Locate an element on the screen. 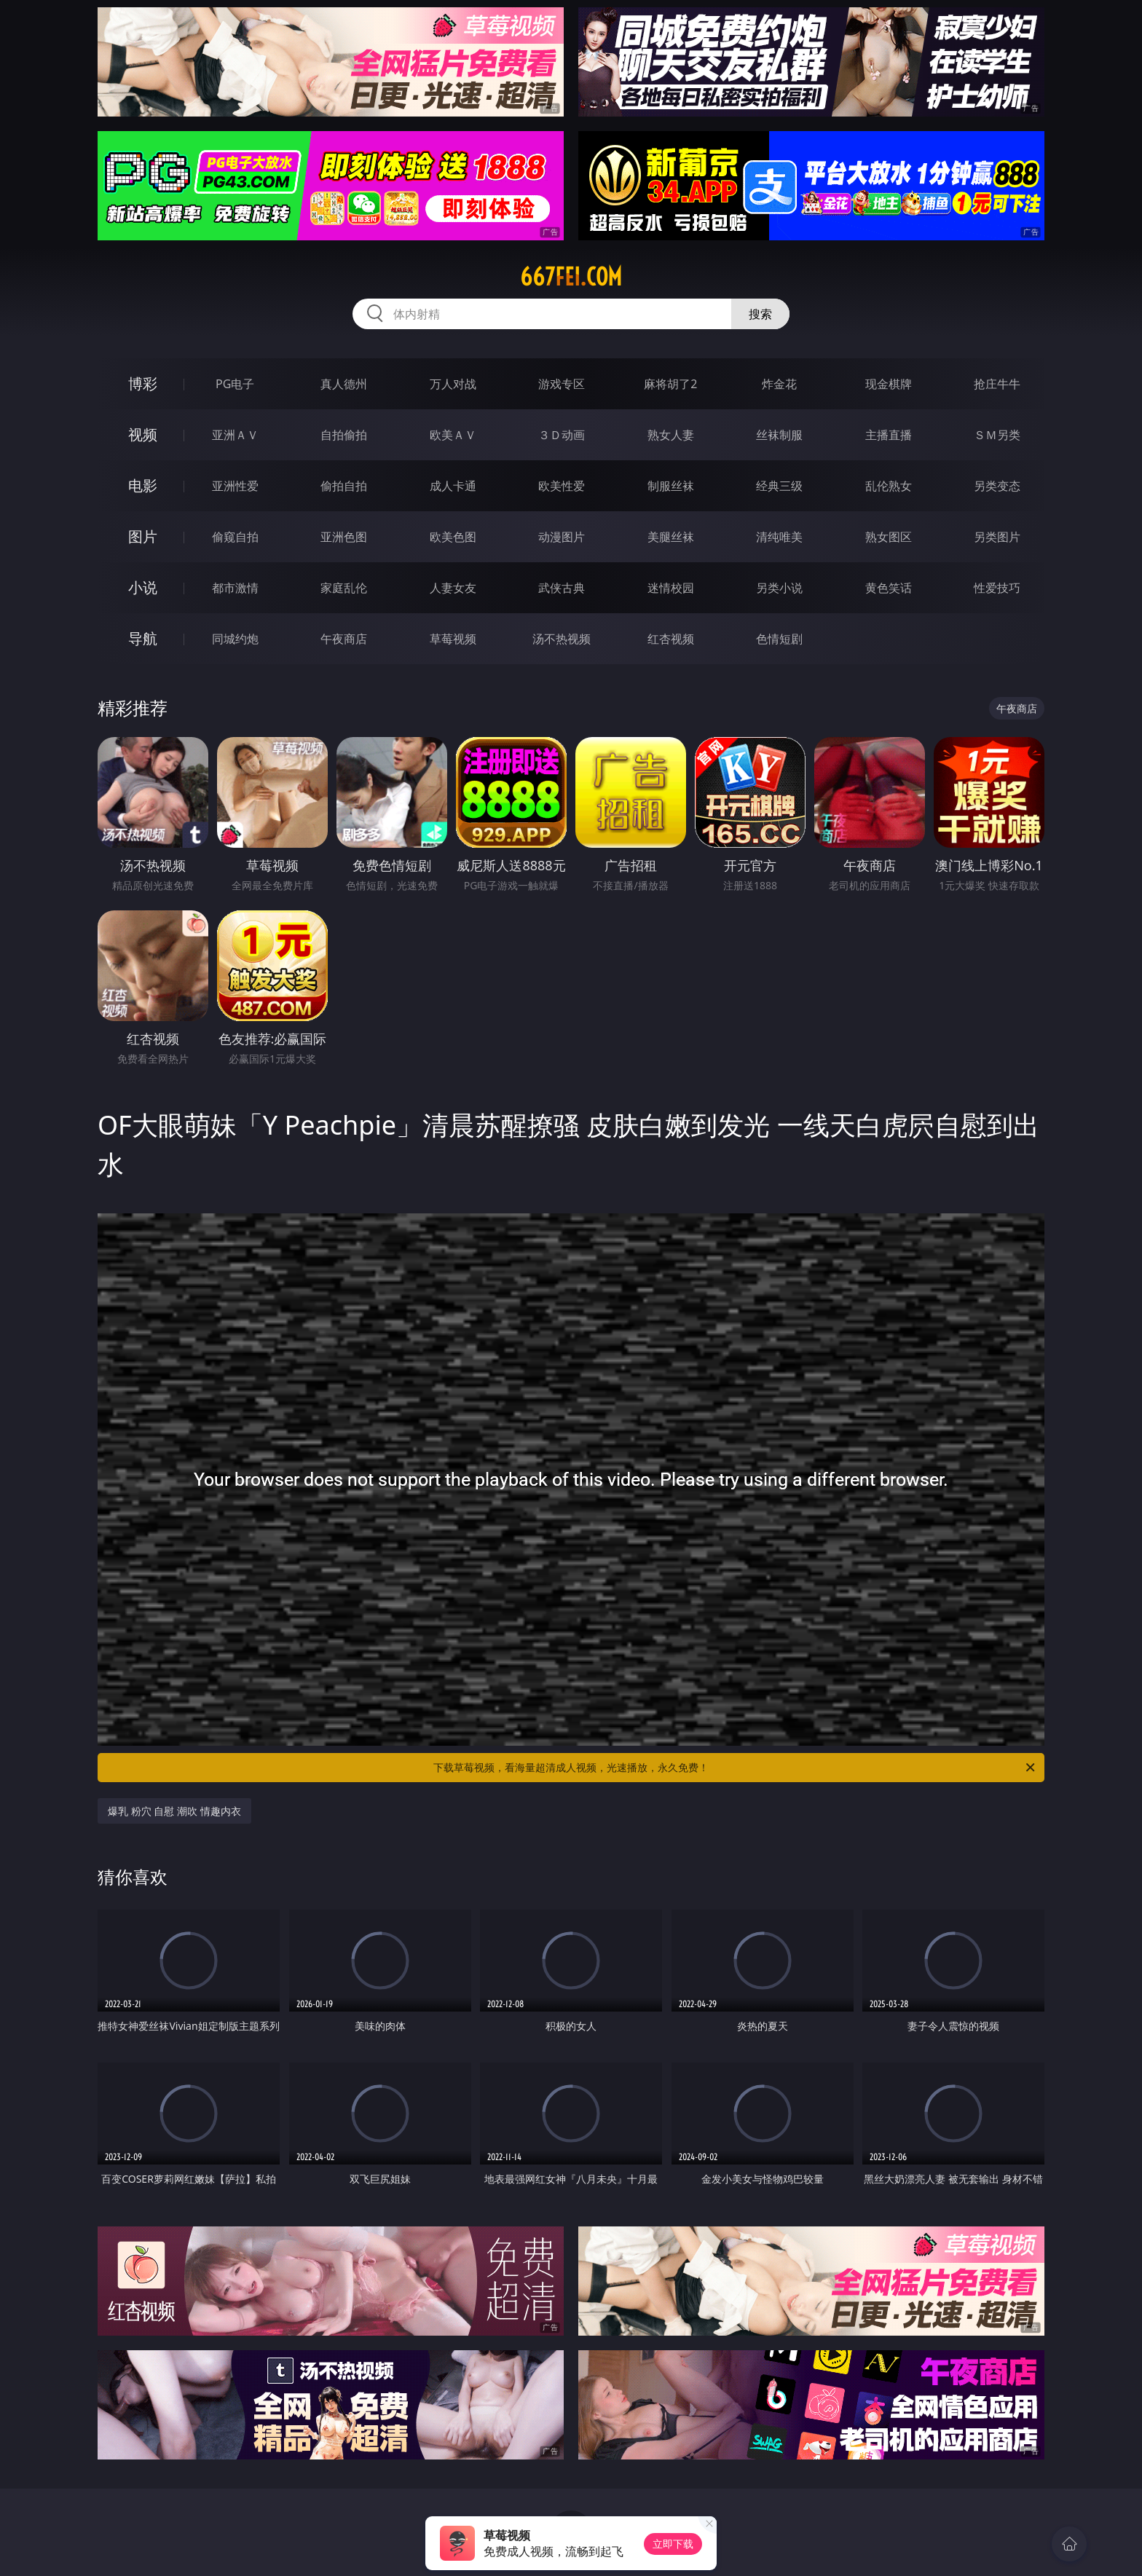  都市激情 is located at coordinates (235, 588).